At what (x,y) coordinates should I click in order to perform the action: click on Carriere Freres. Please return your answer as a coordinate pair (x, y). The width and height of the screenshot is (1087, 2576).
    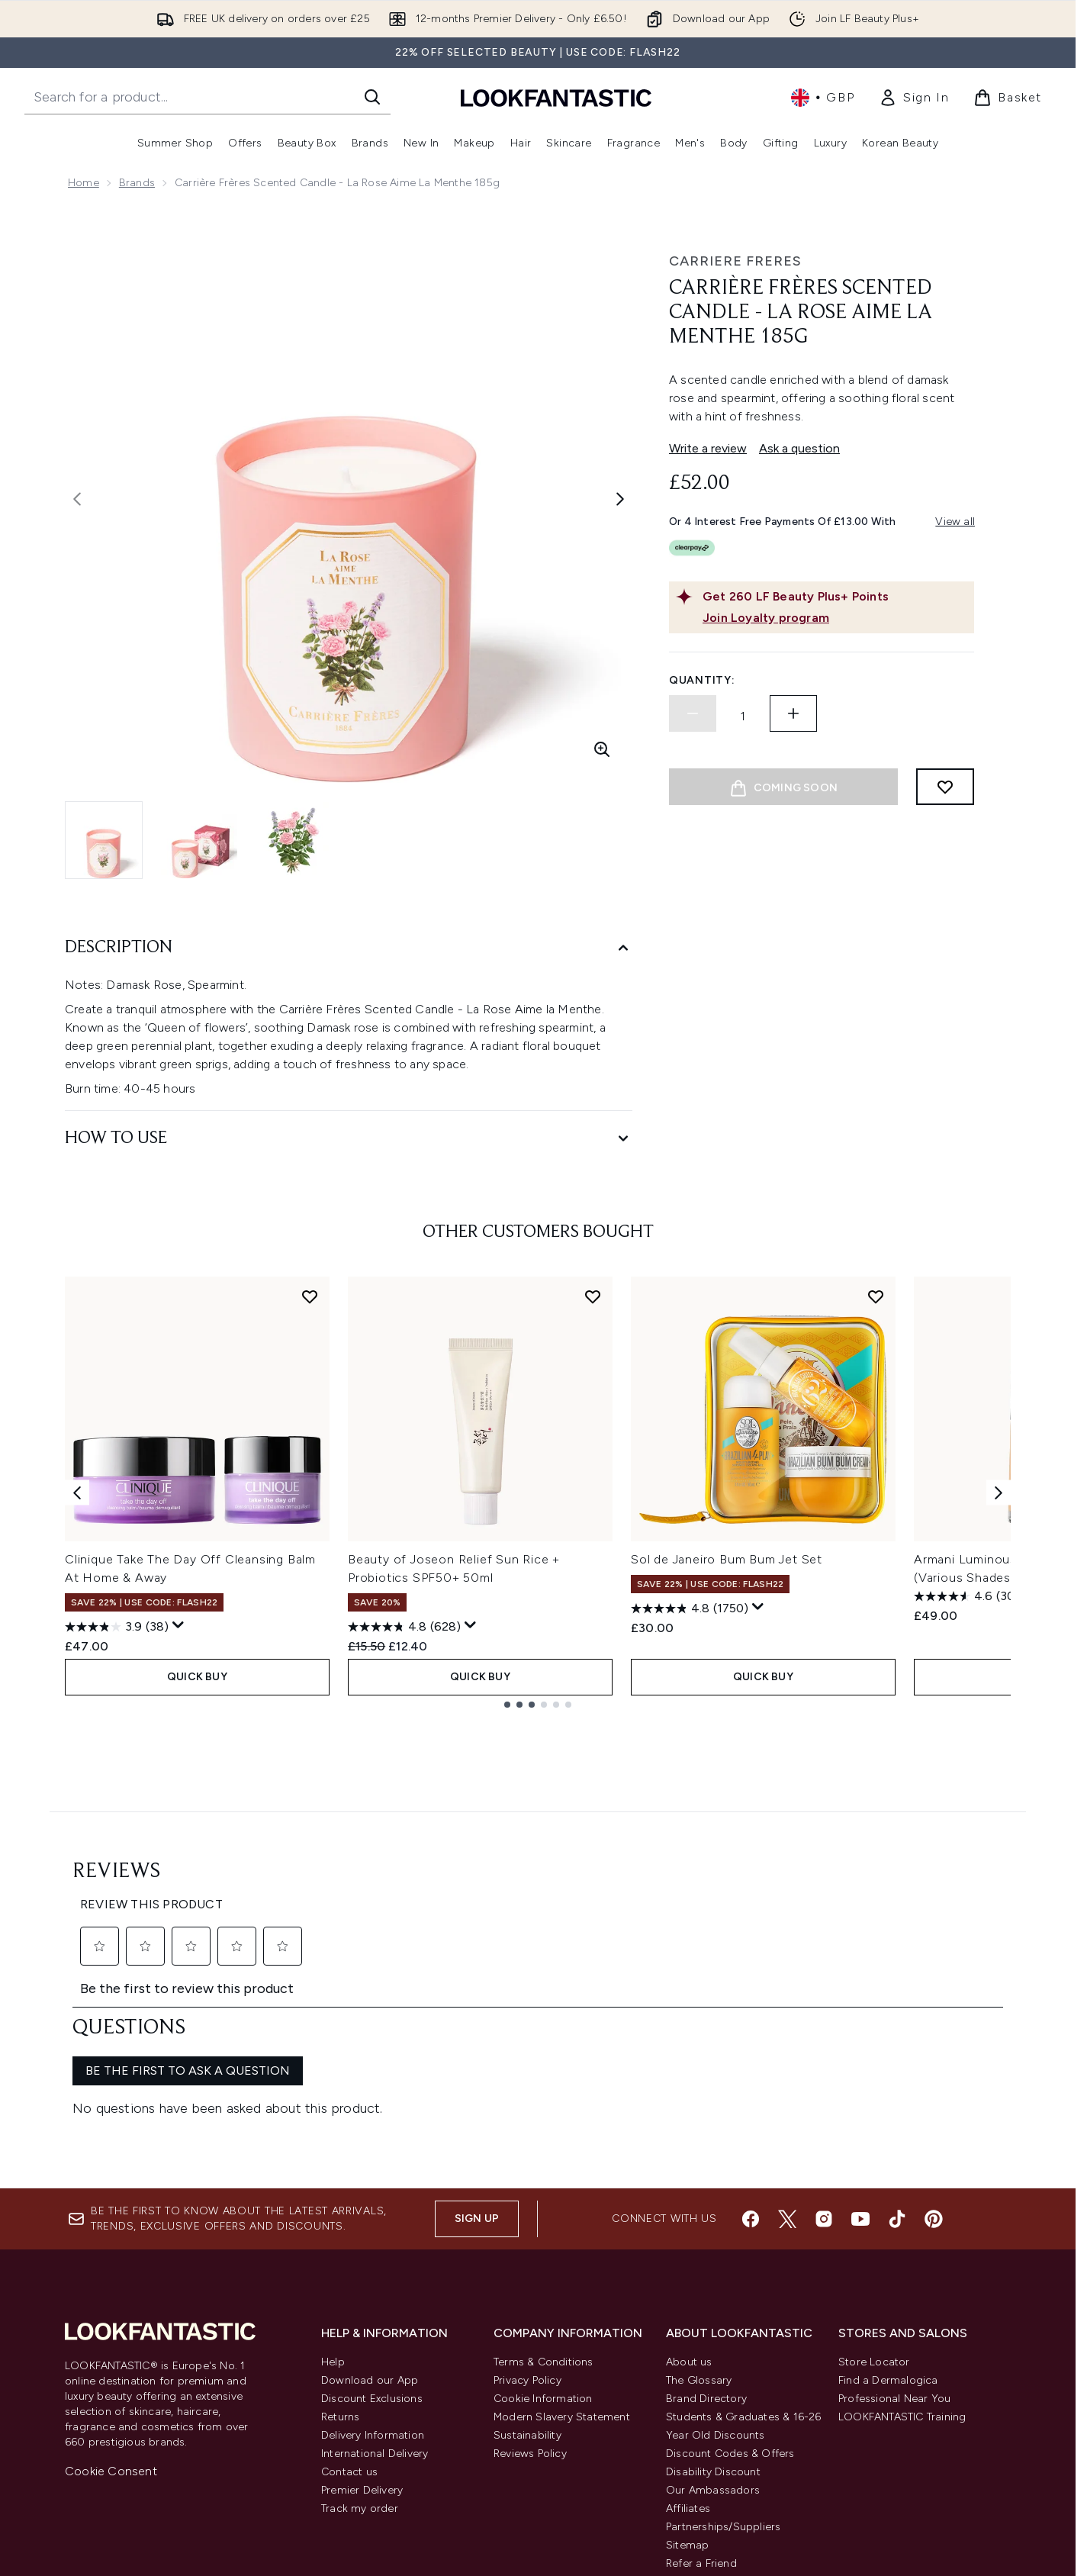
    Looking at the image, I should click on (735, 261).